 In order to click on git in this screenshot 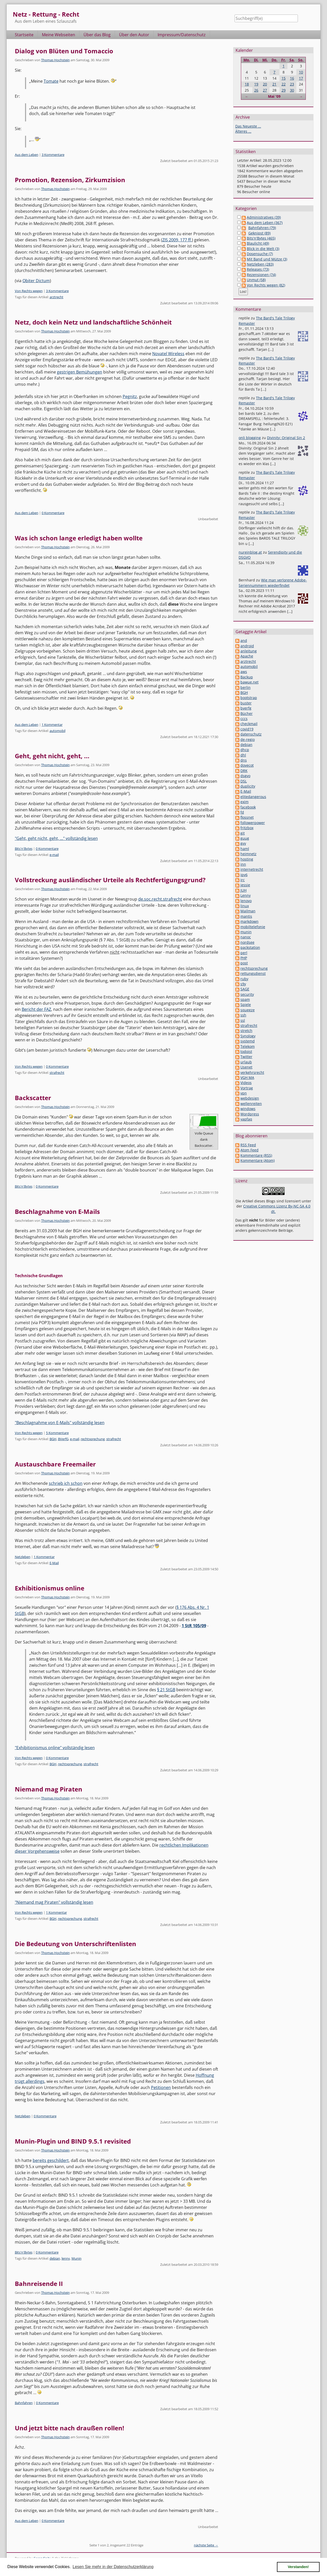, I will do `click(242, 833)`.